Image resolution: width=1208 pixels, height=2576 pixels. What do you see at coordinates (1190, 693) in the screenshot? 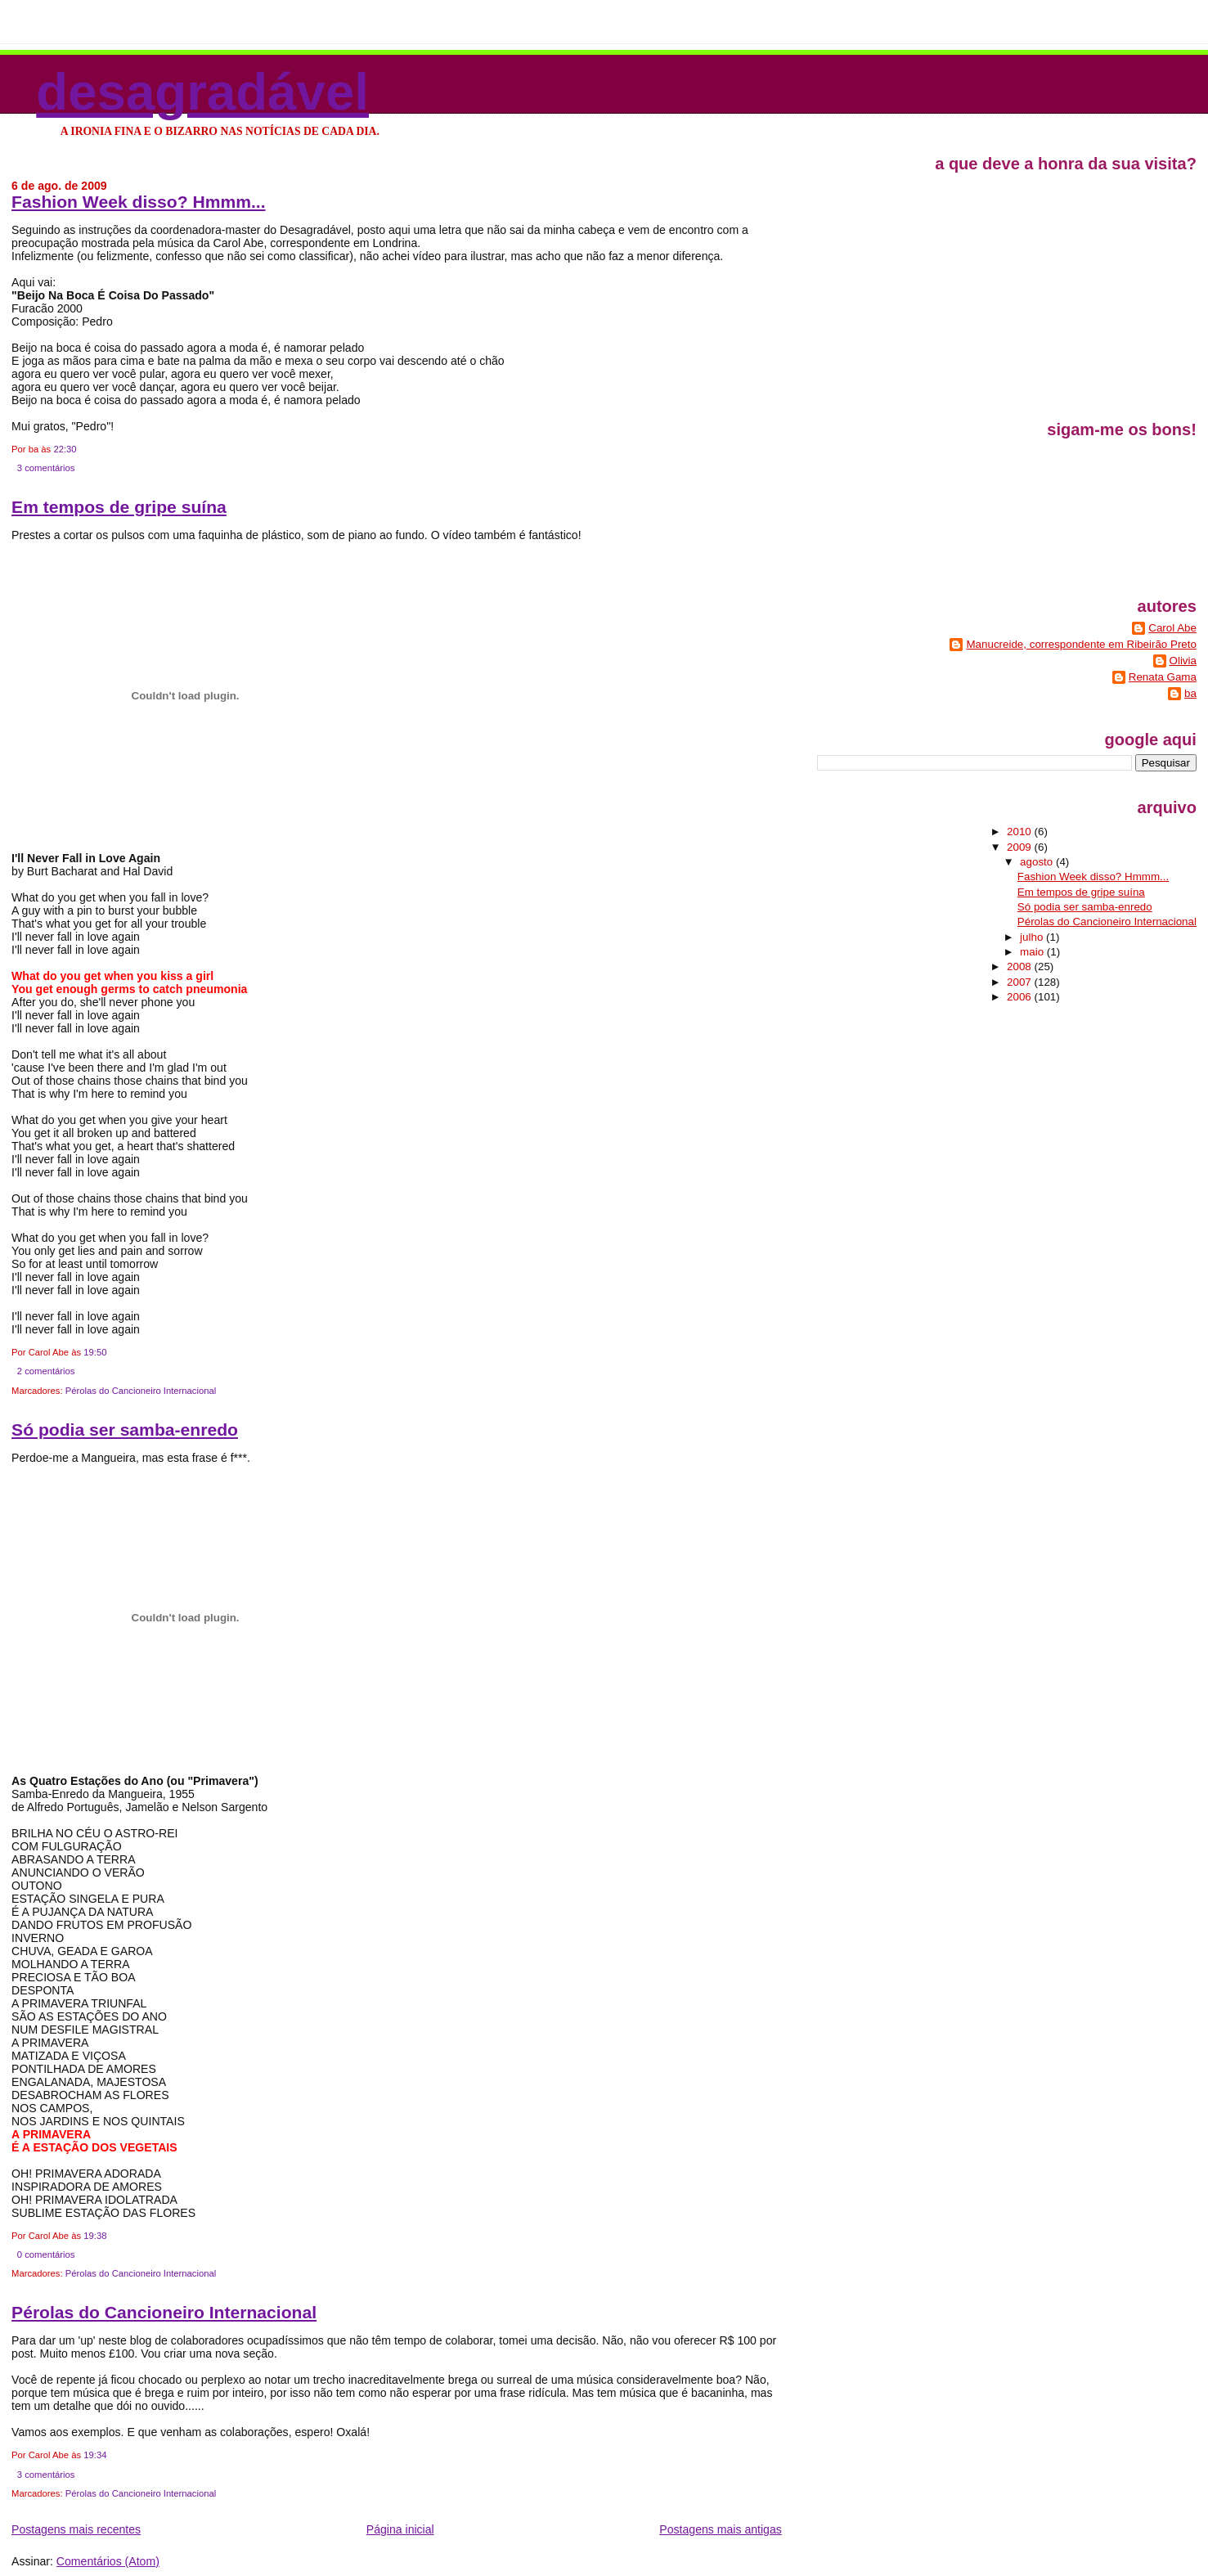
I see `ba` at bounding box center [1190, 693].